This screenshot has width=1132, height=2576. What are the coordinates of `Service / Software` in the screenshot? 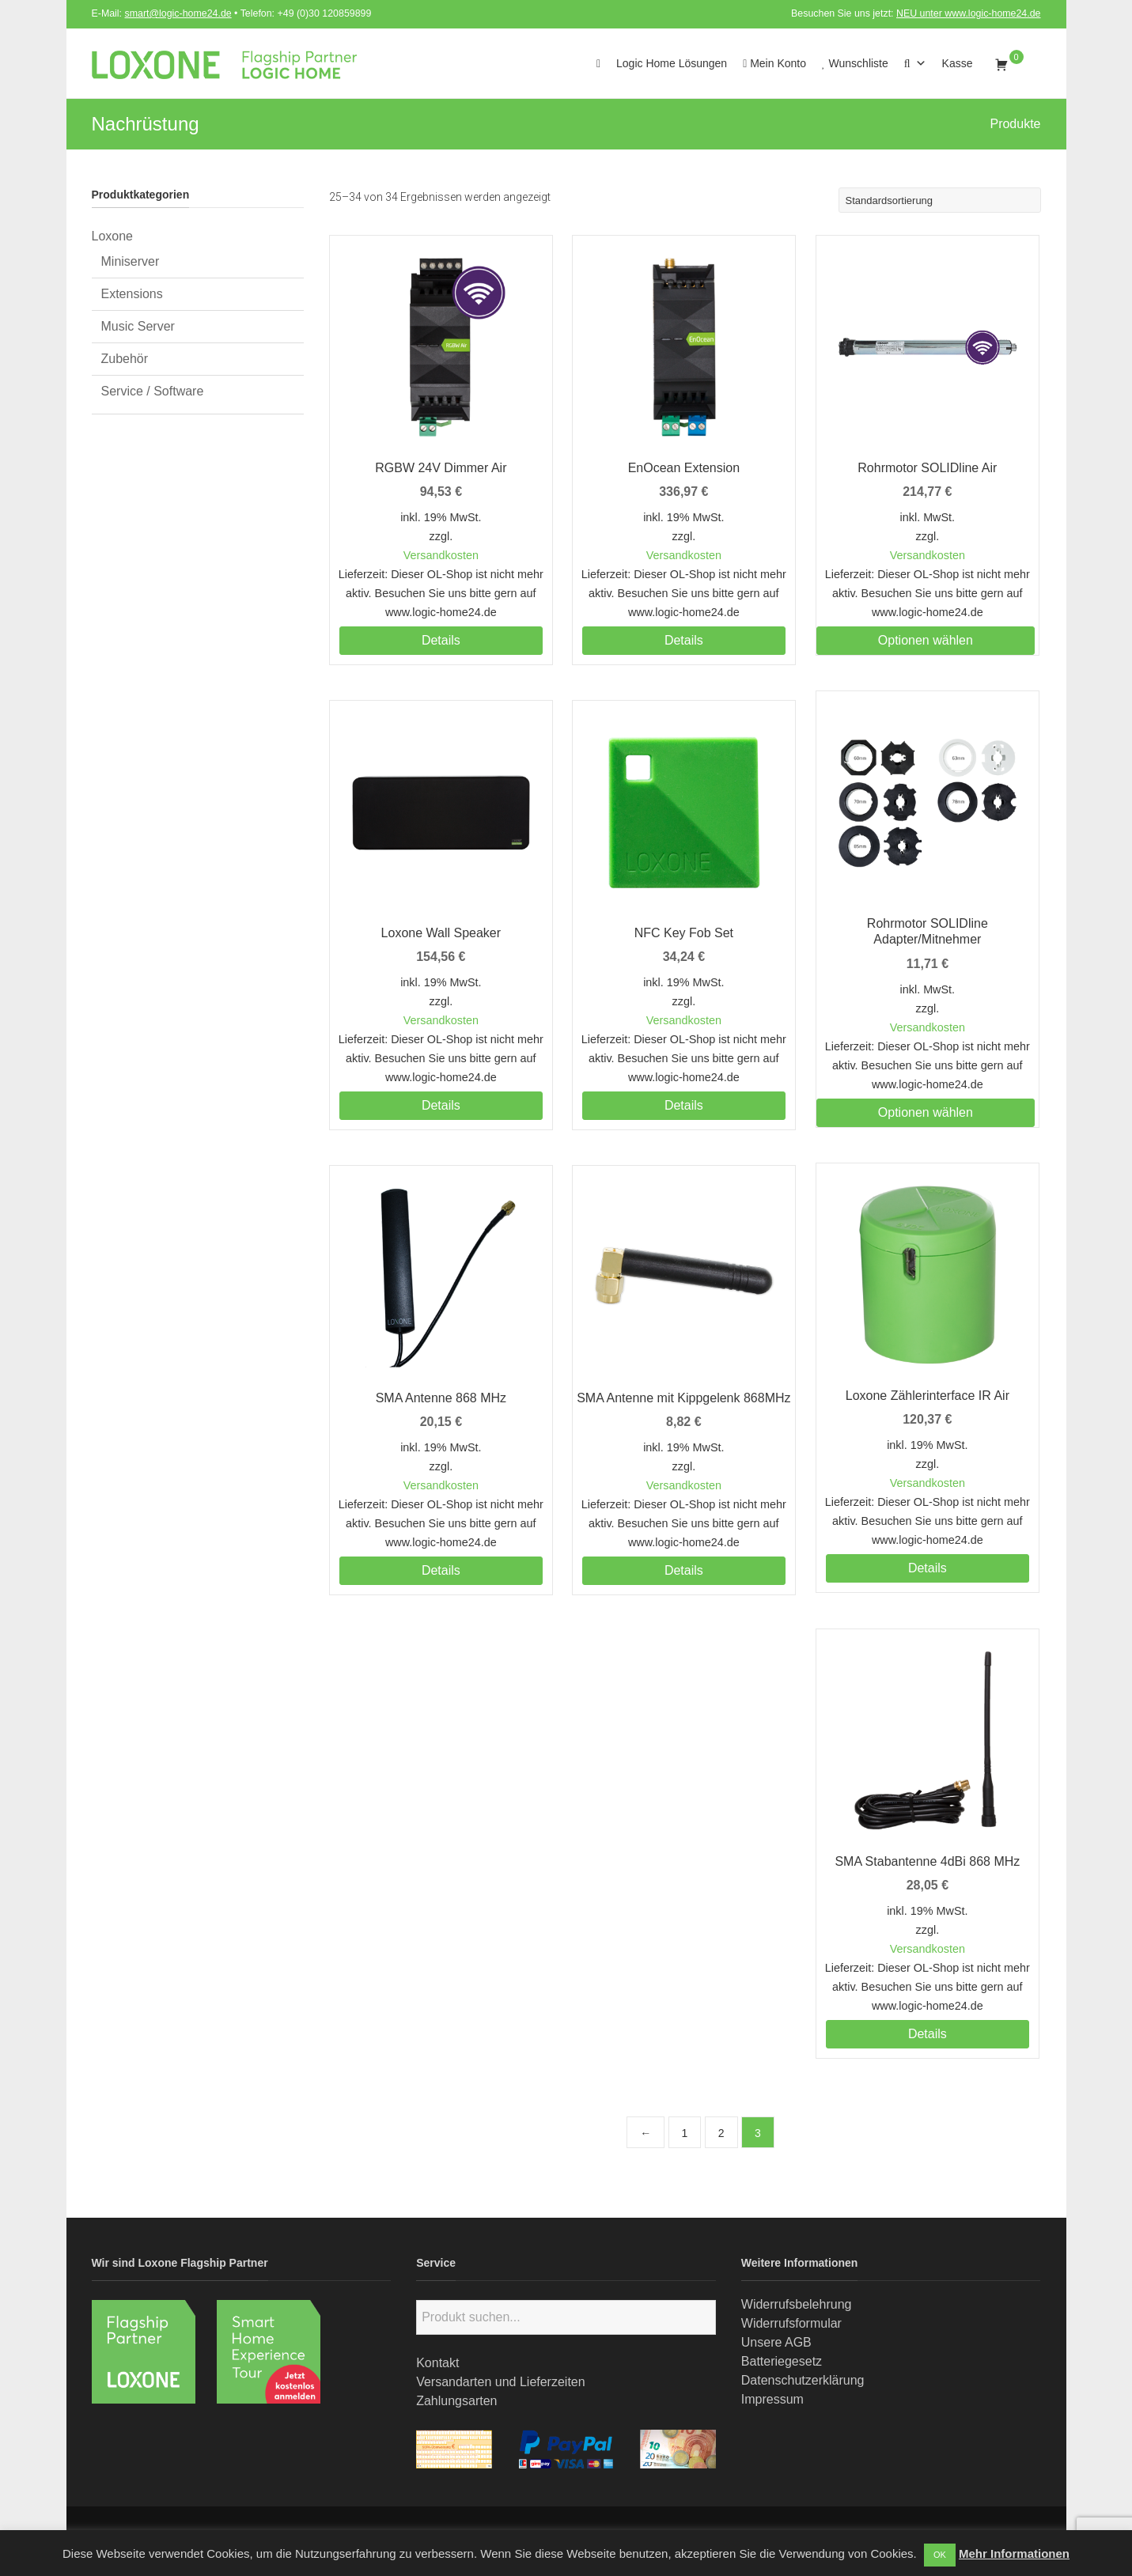 It's located at (152, 391).